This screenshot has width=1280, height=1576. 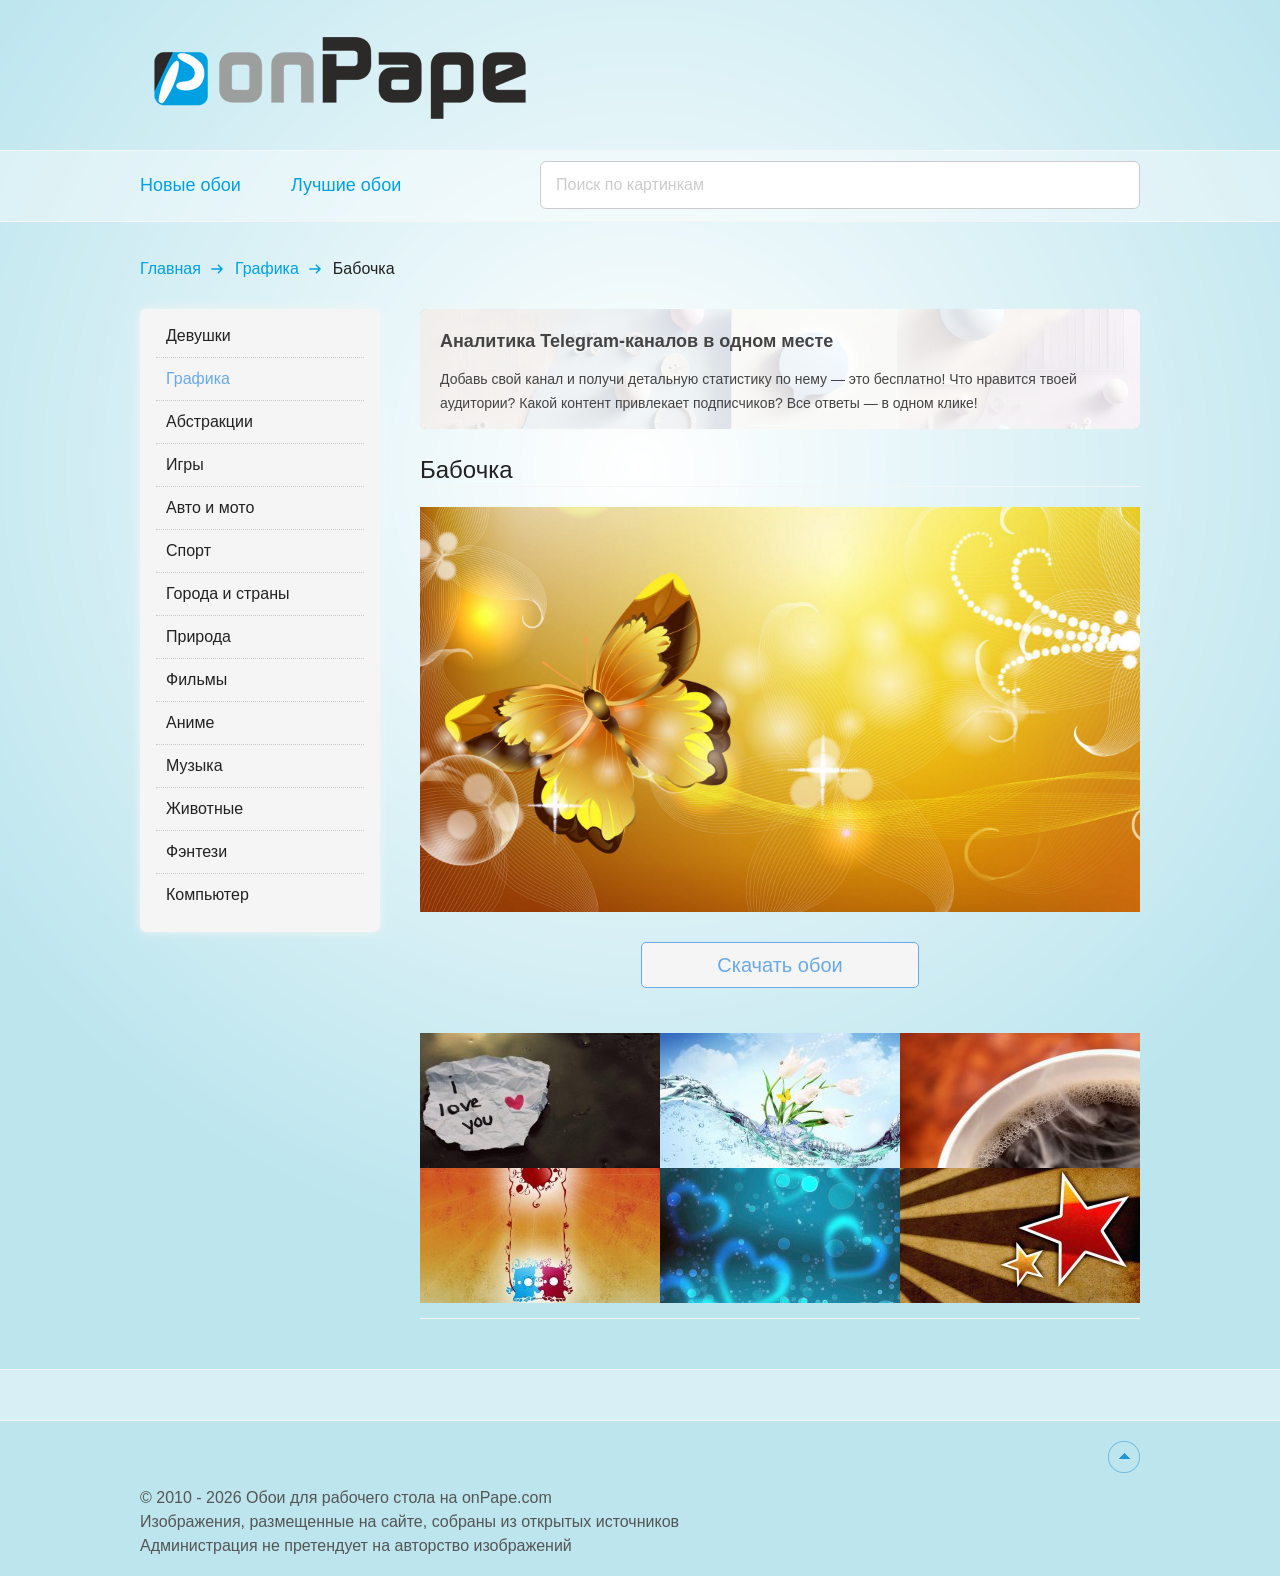 What do you see at coordinates (196, 679) in the screenshot?
I see `Фильмы` at bounding box center [196, 679].